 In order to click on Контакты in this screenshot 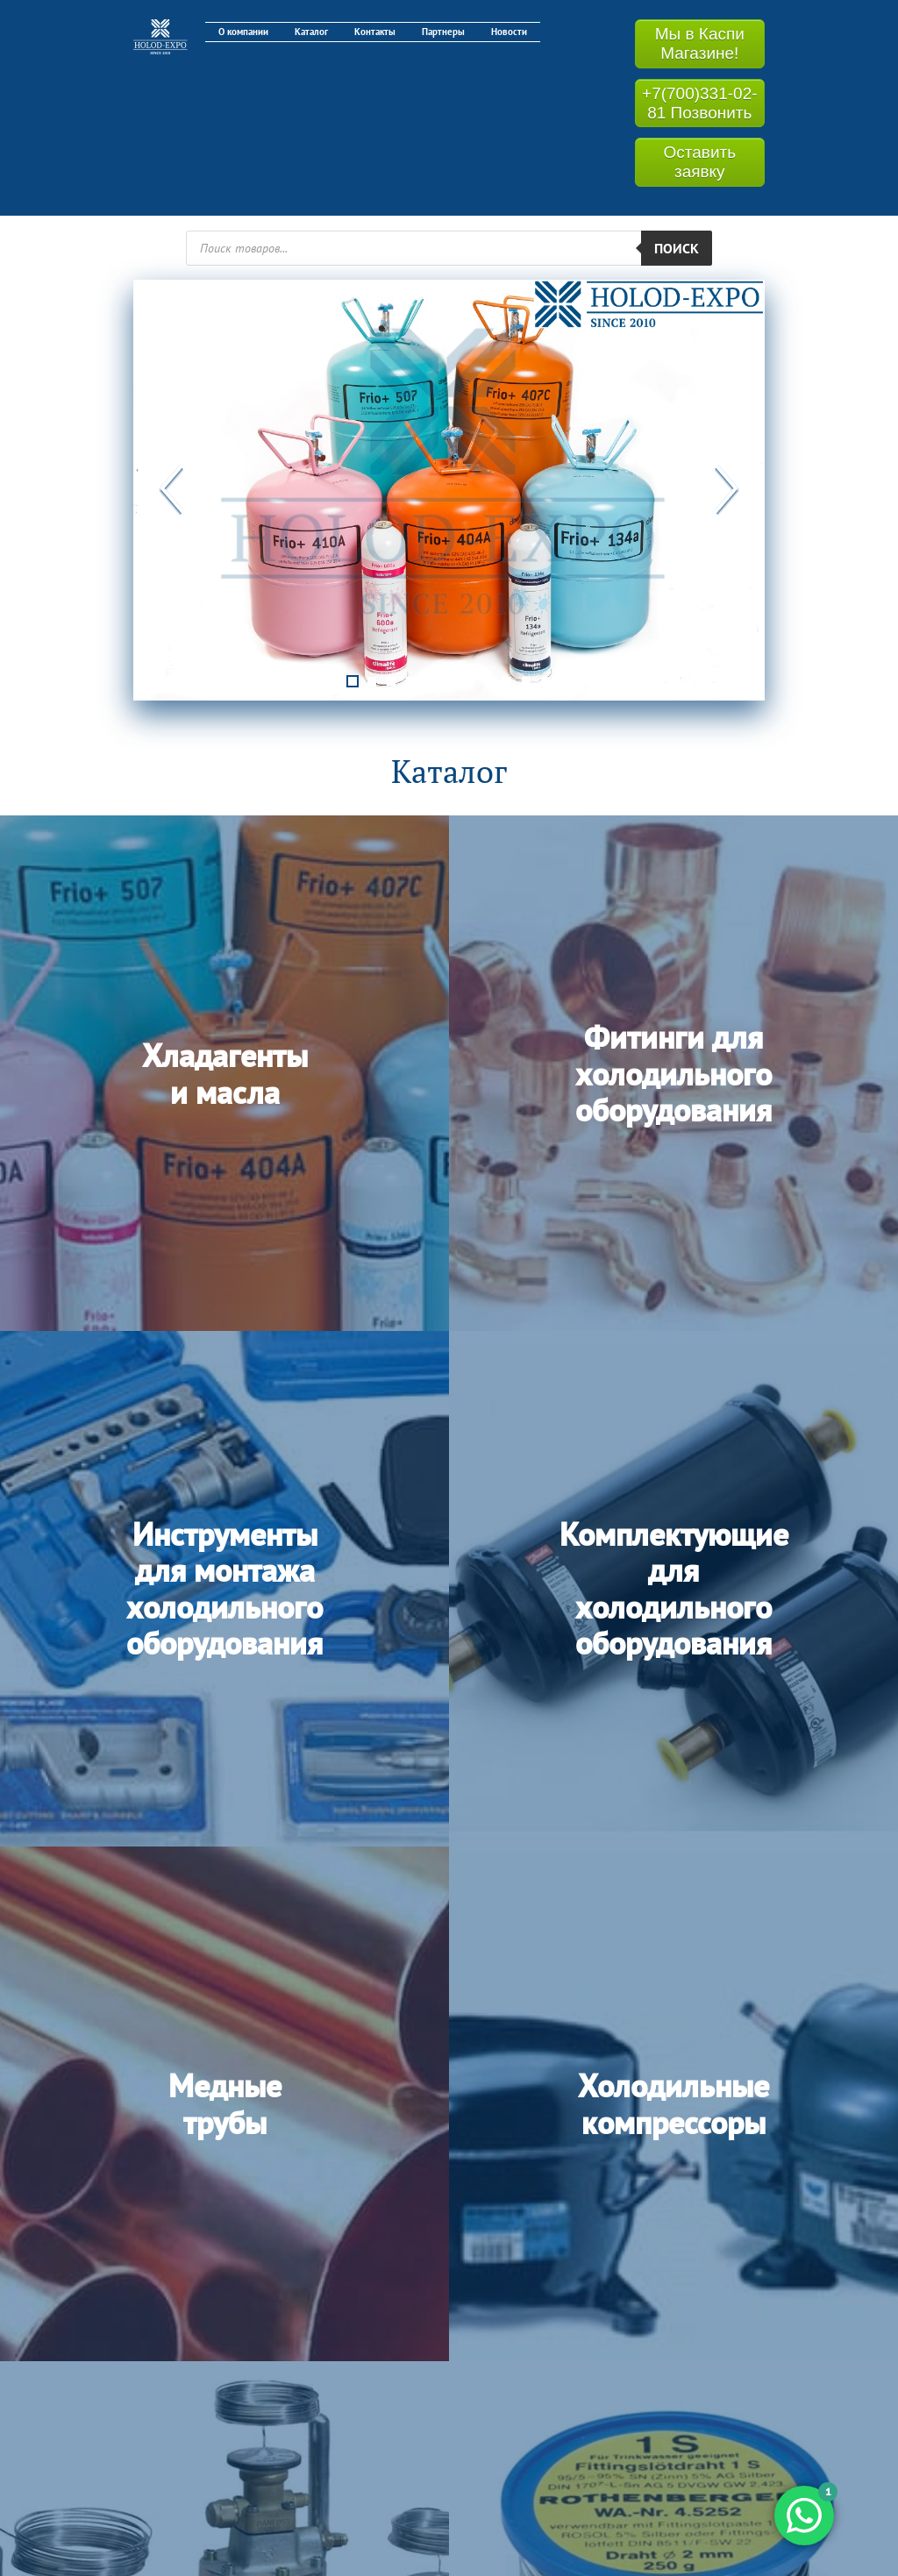, I will do `click(375, 31)`.